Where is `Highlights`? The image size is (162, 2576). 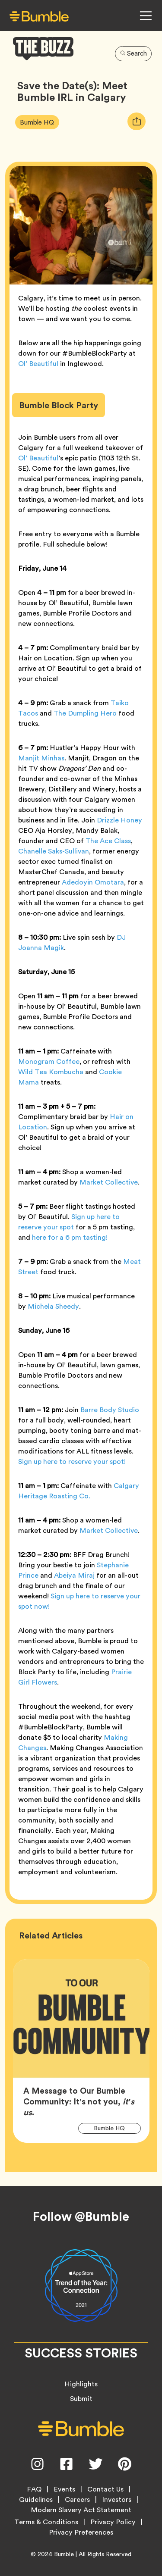 Highlights is located at coordinates (81, 2384).